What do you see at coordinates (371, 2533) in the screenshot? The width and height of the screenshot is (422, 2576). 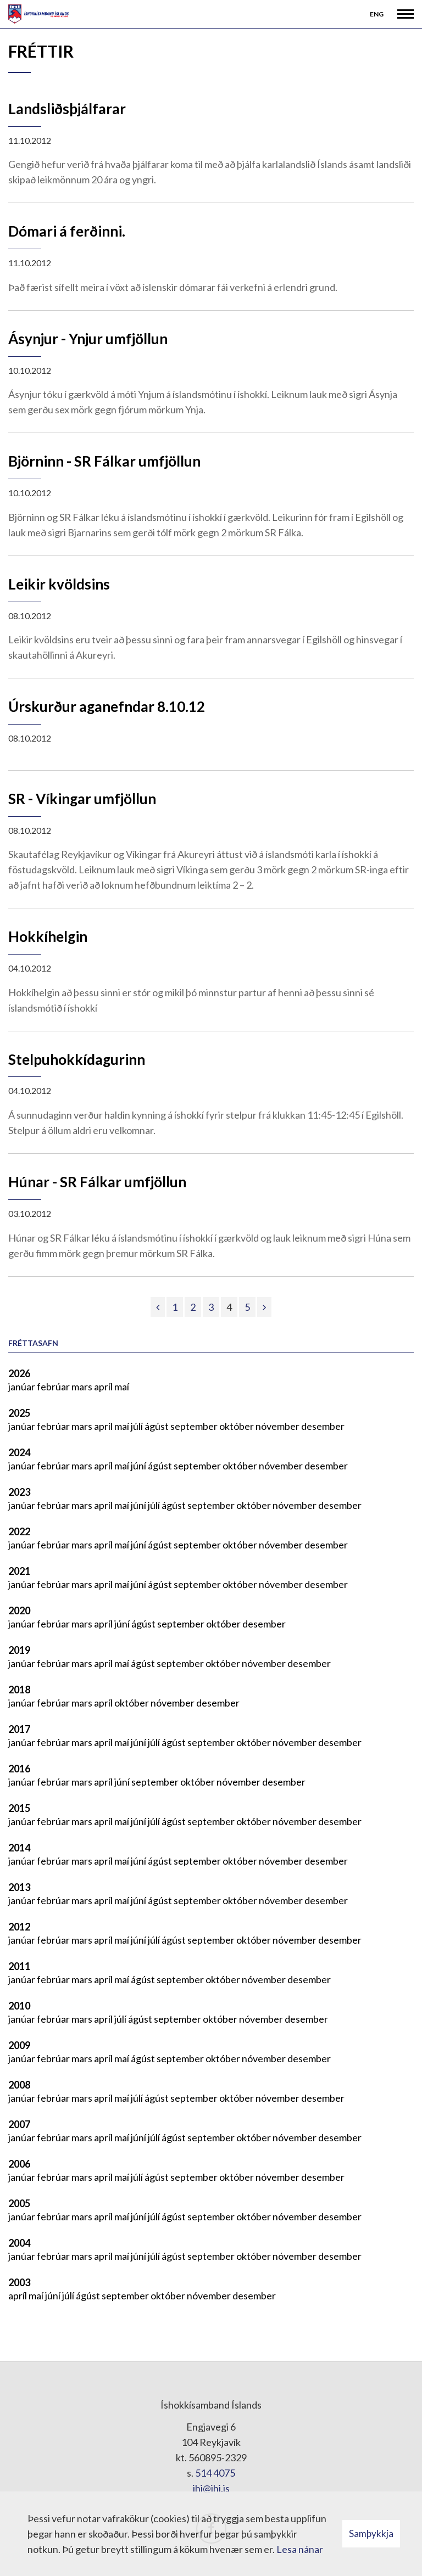 I see `Samþykkja [button]` at bounding box center [371, 2533].